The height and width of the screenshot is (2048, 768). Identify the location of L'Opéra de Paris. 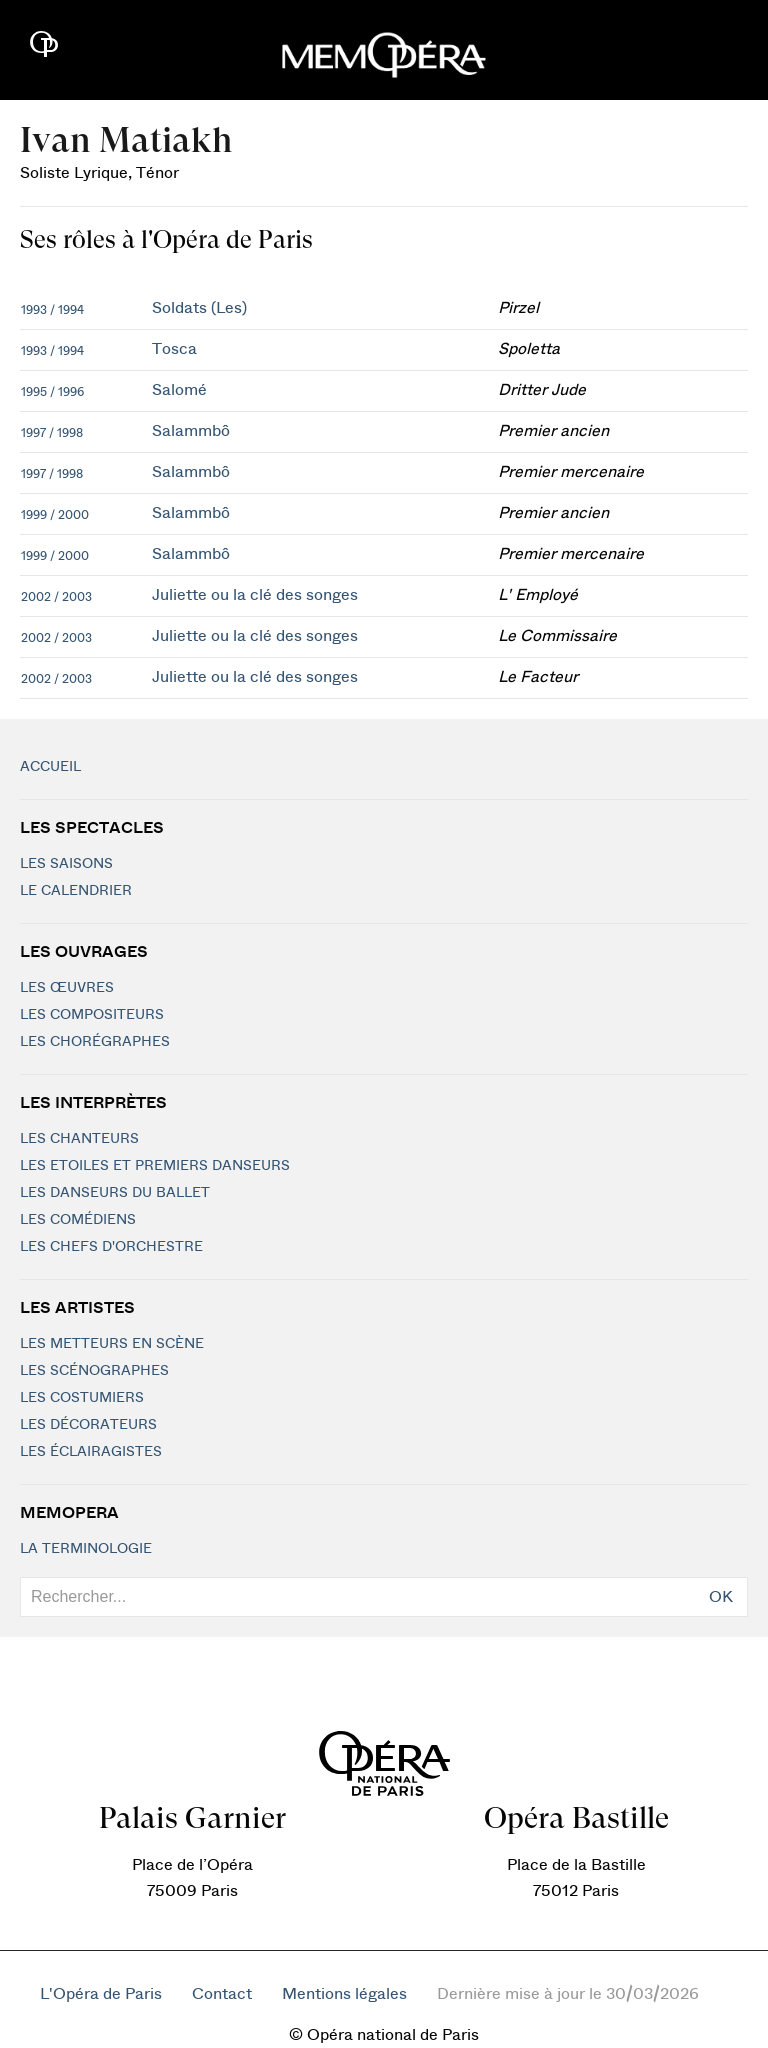
(101, 1994).